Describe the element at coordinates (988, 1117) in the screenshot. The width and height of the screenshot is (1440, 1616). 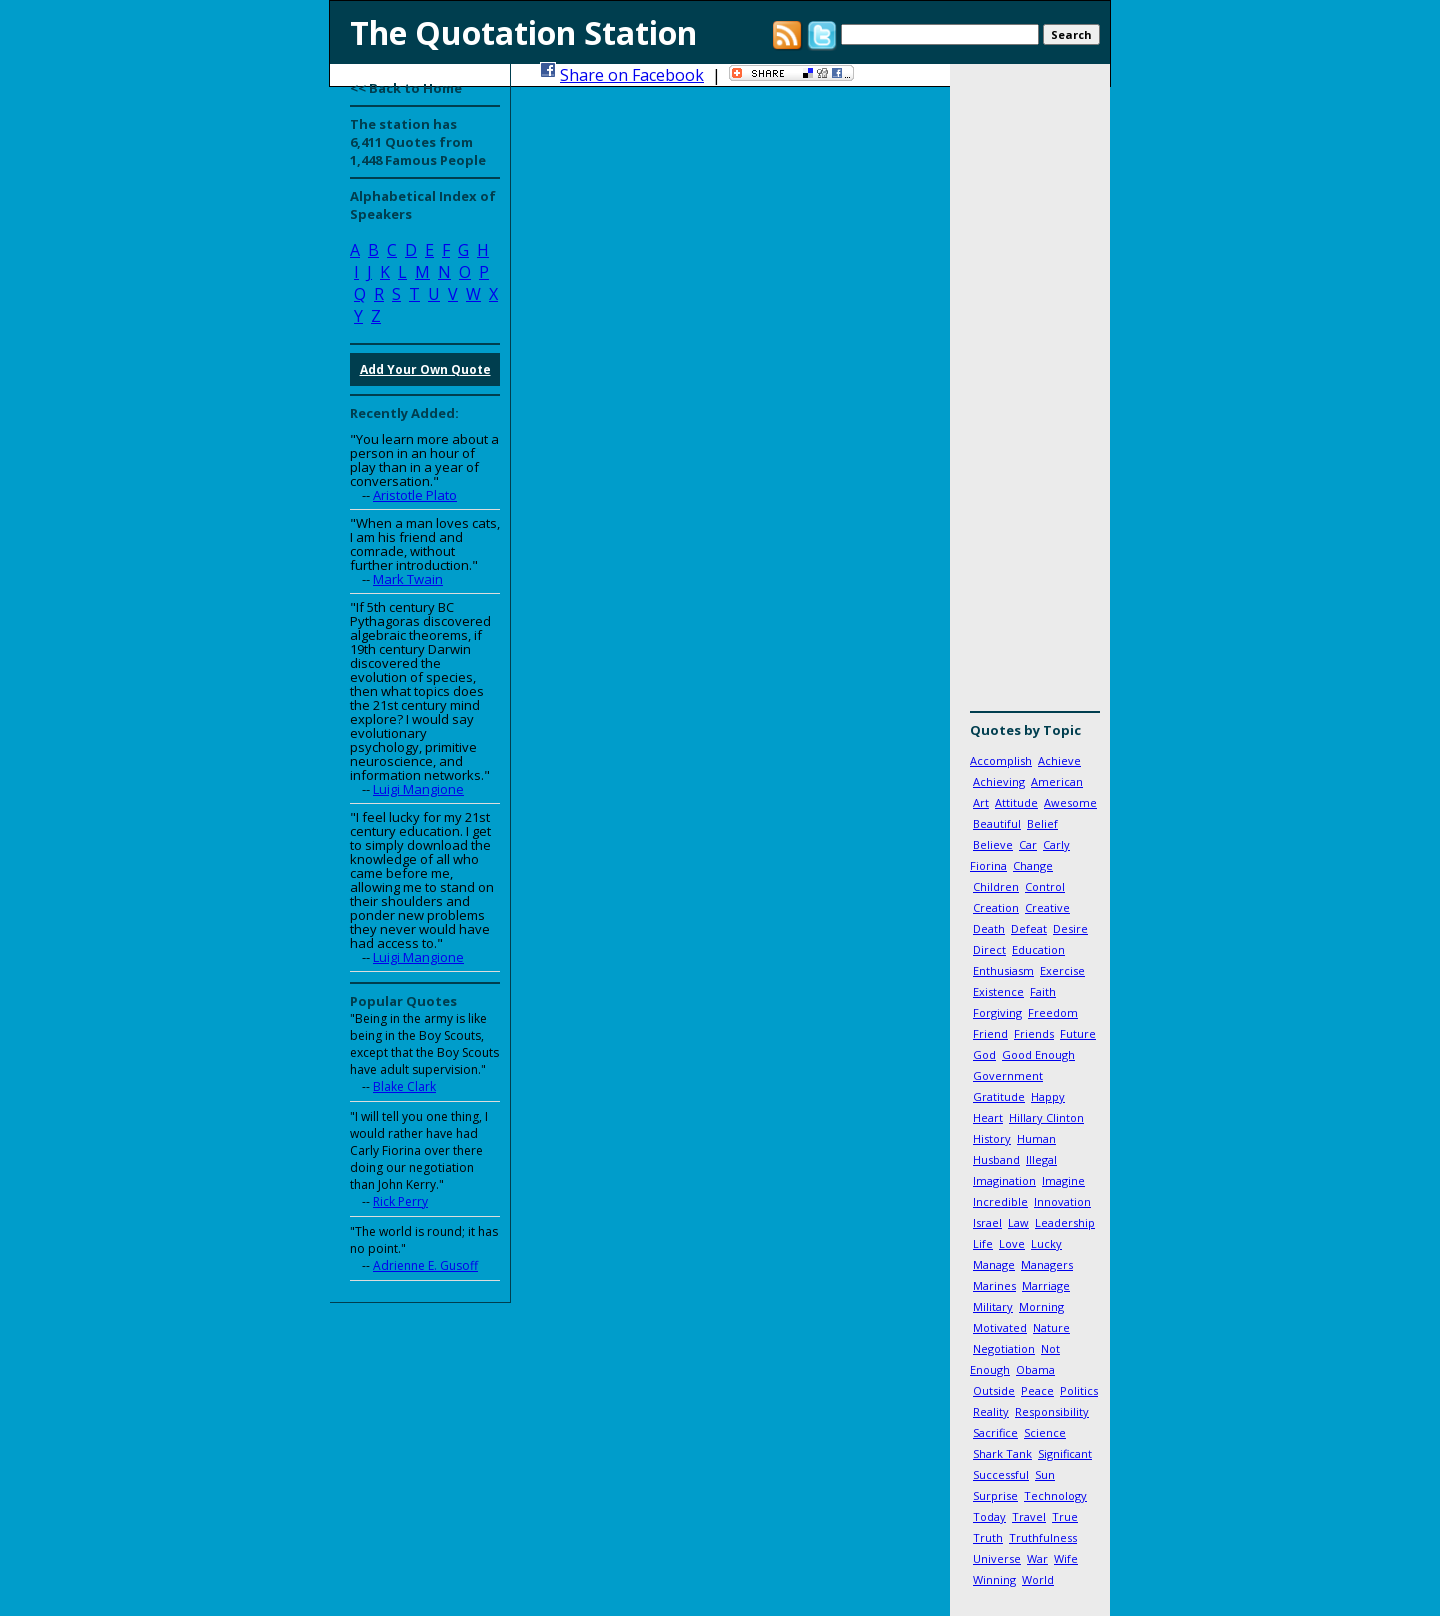
I see `Heart` at that location.